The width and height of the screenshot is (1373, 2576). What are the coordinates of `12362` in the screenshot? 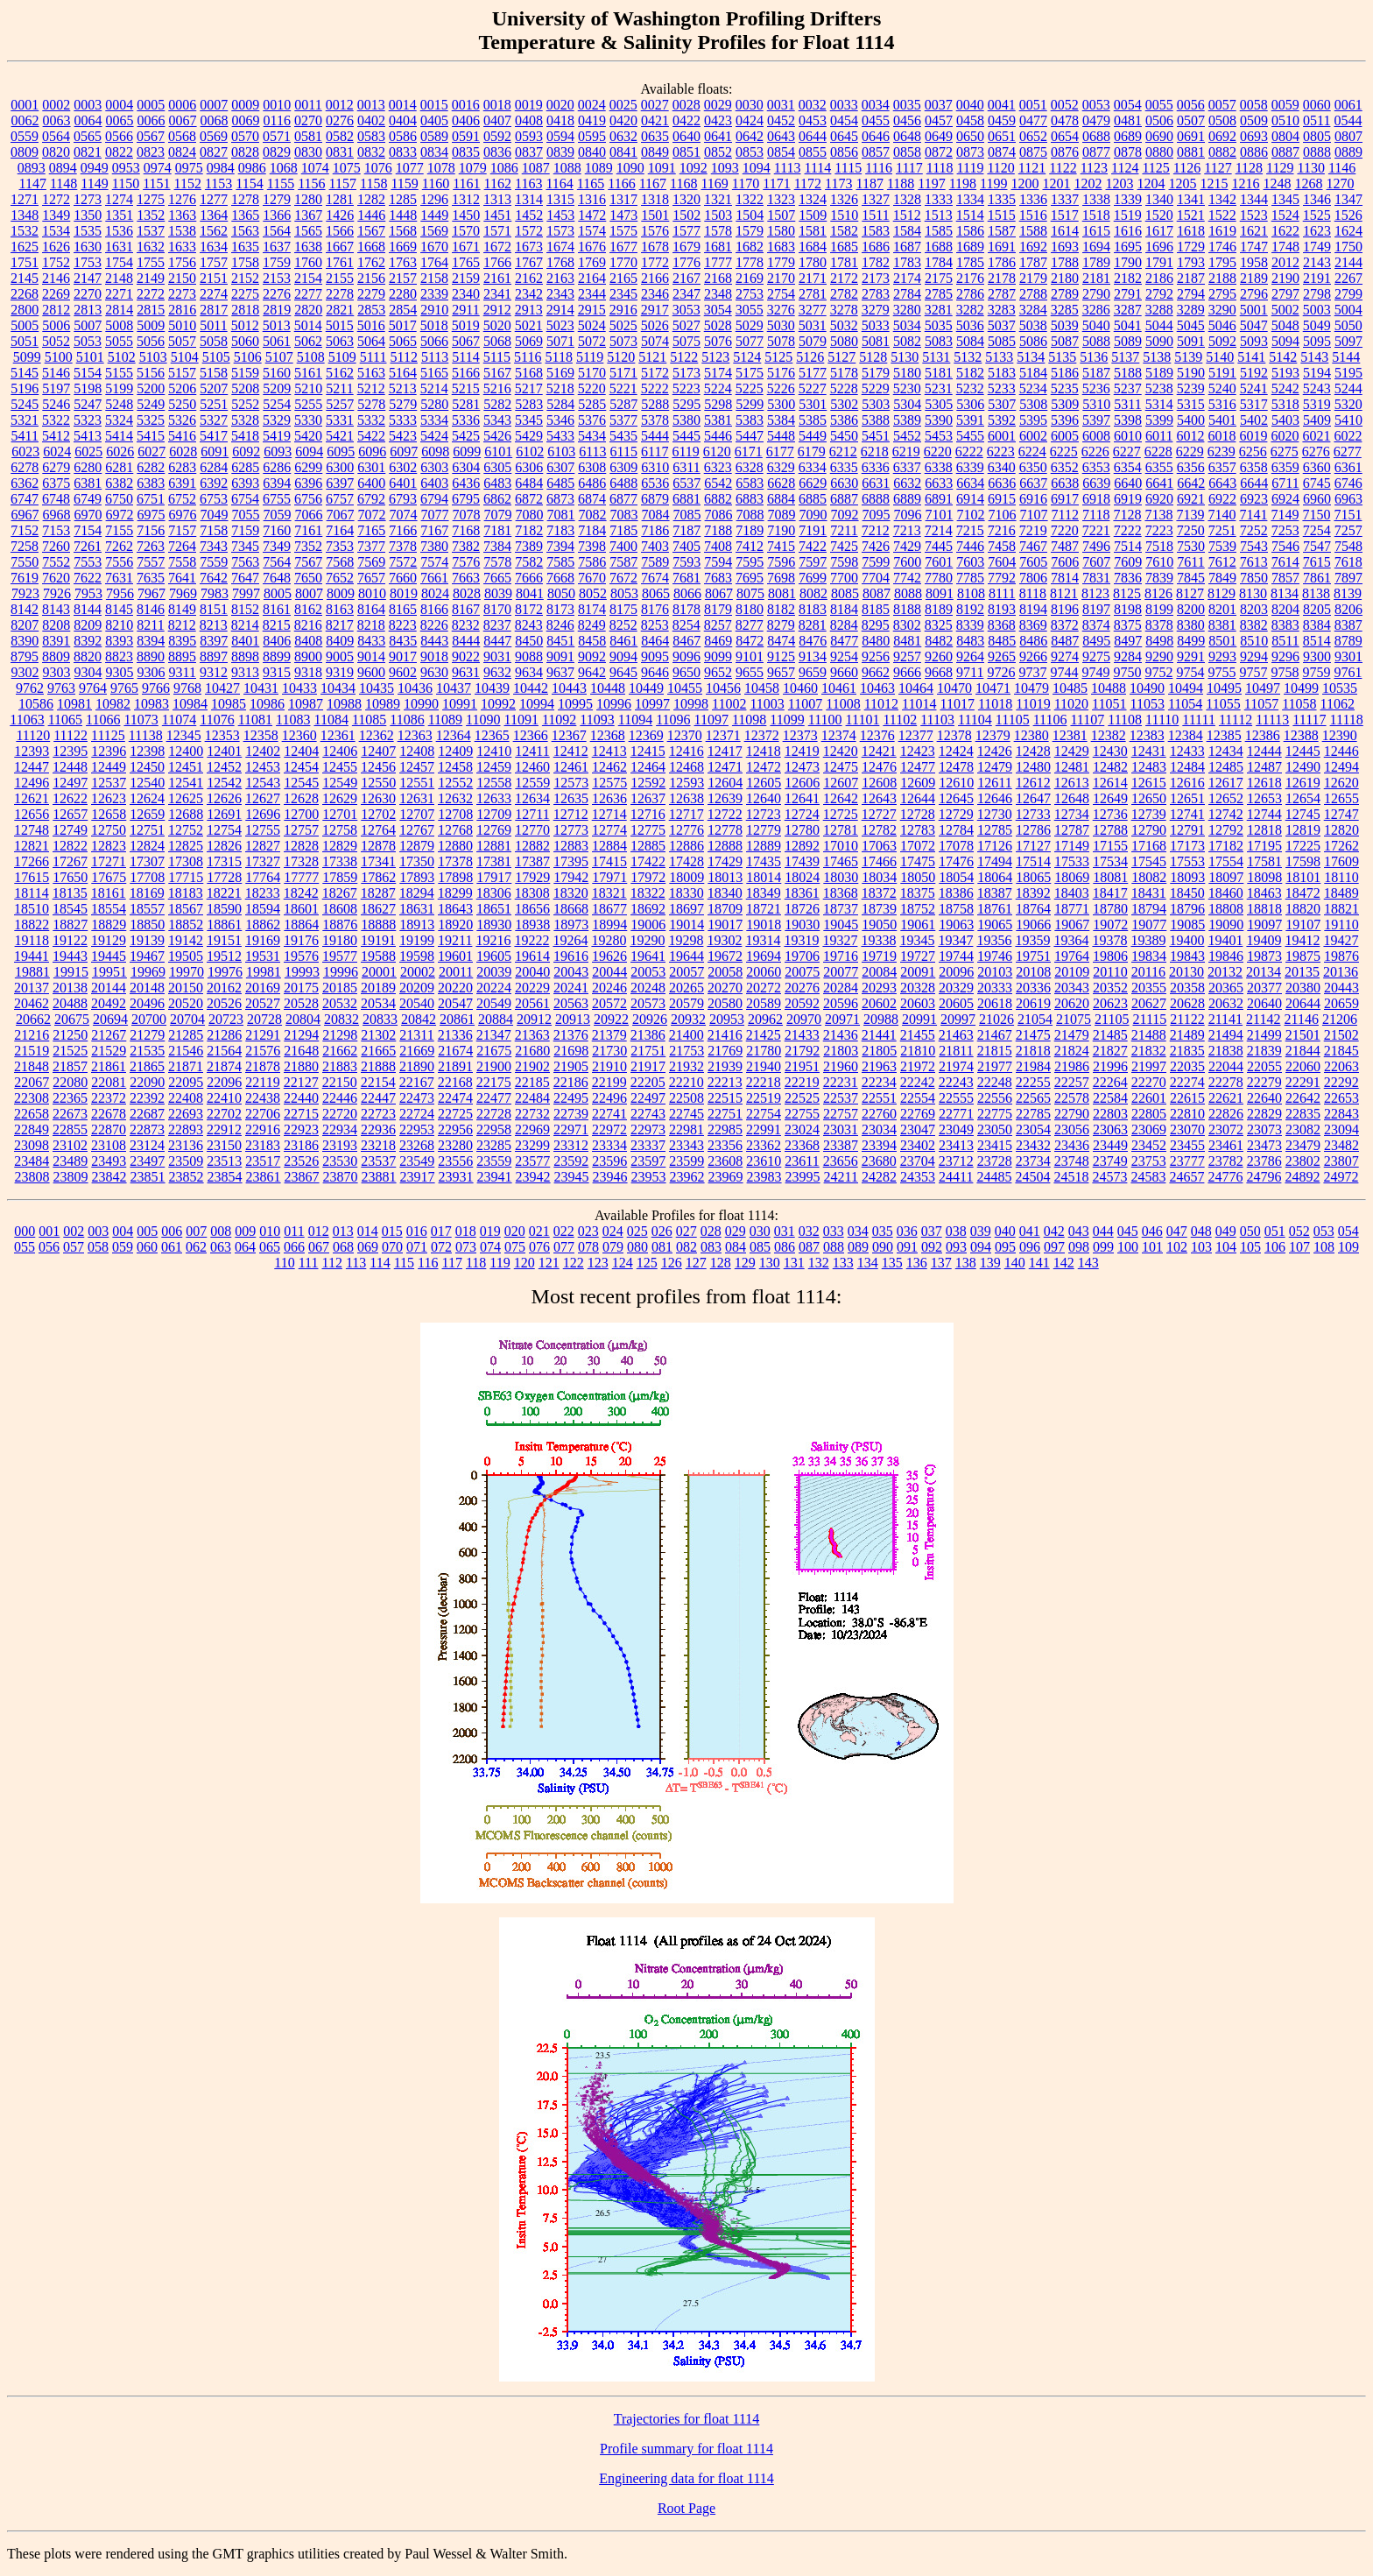 It's located at (376, 735).